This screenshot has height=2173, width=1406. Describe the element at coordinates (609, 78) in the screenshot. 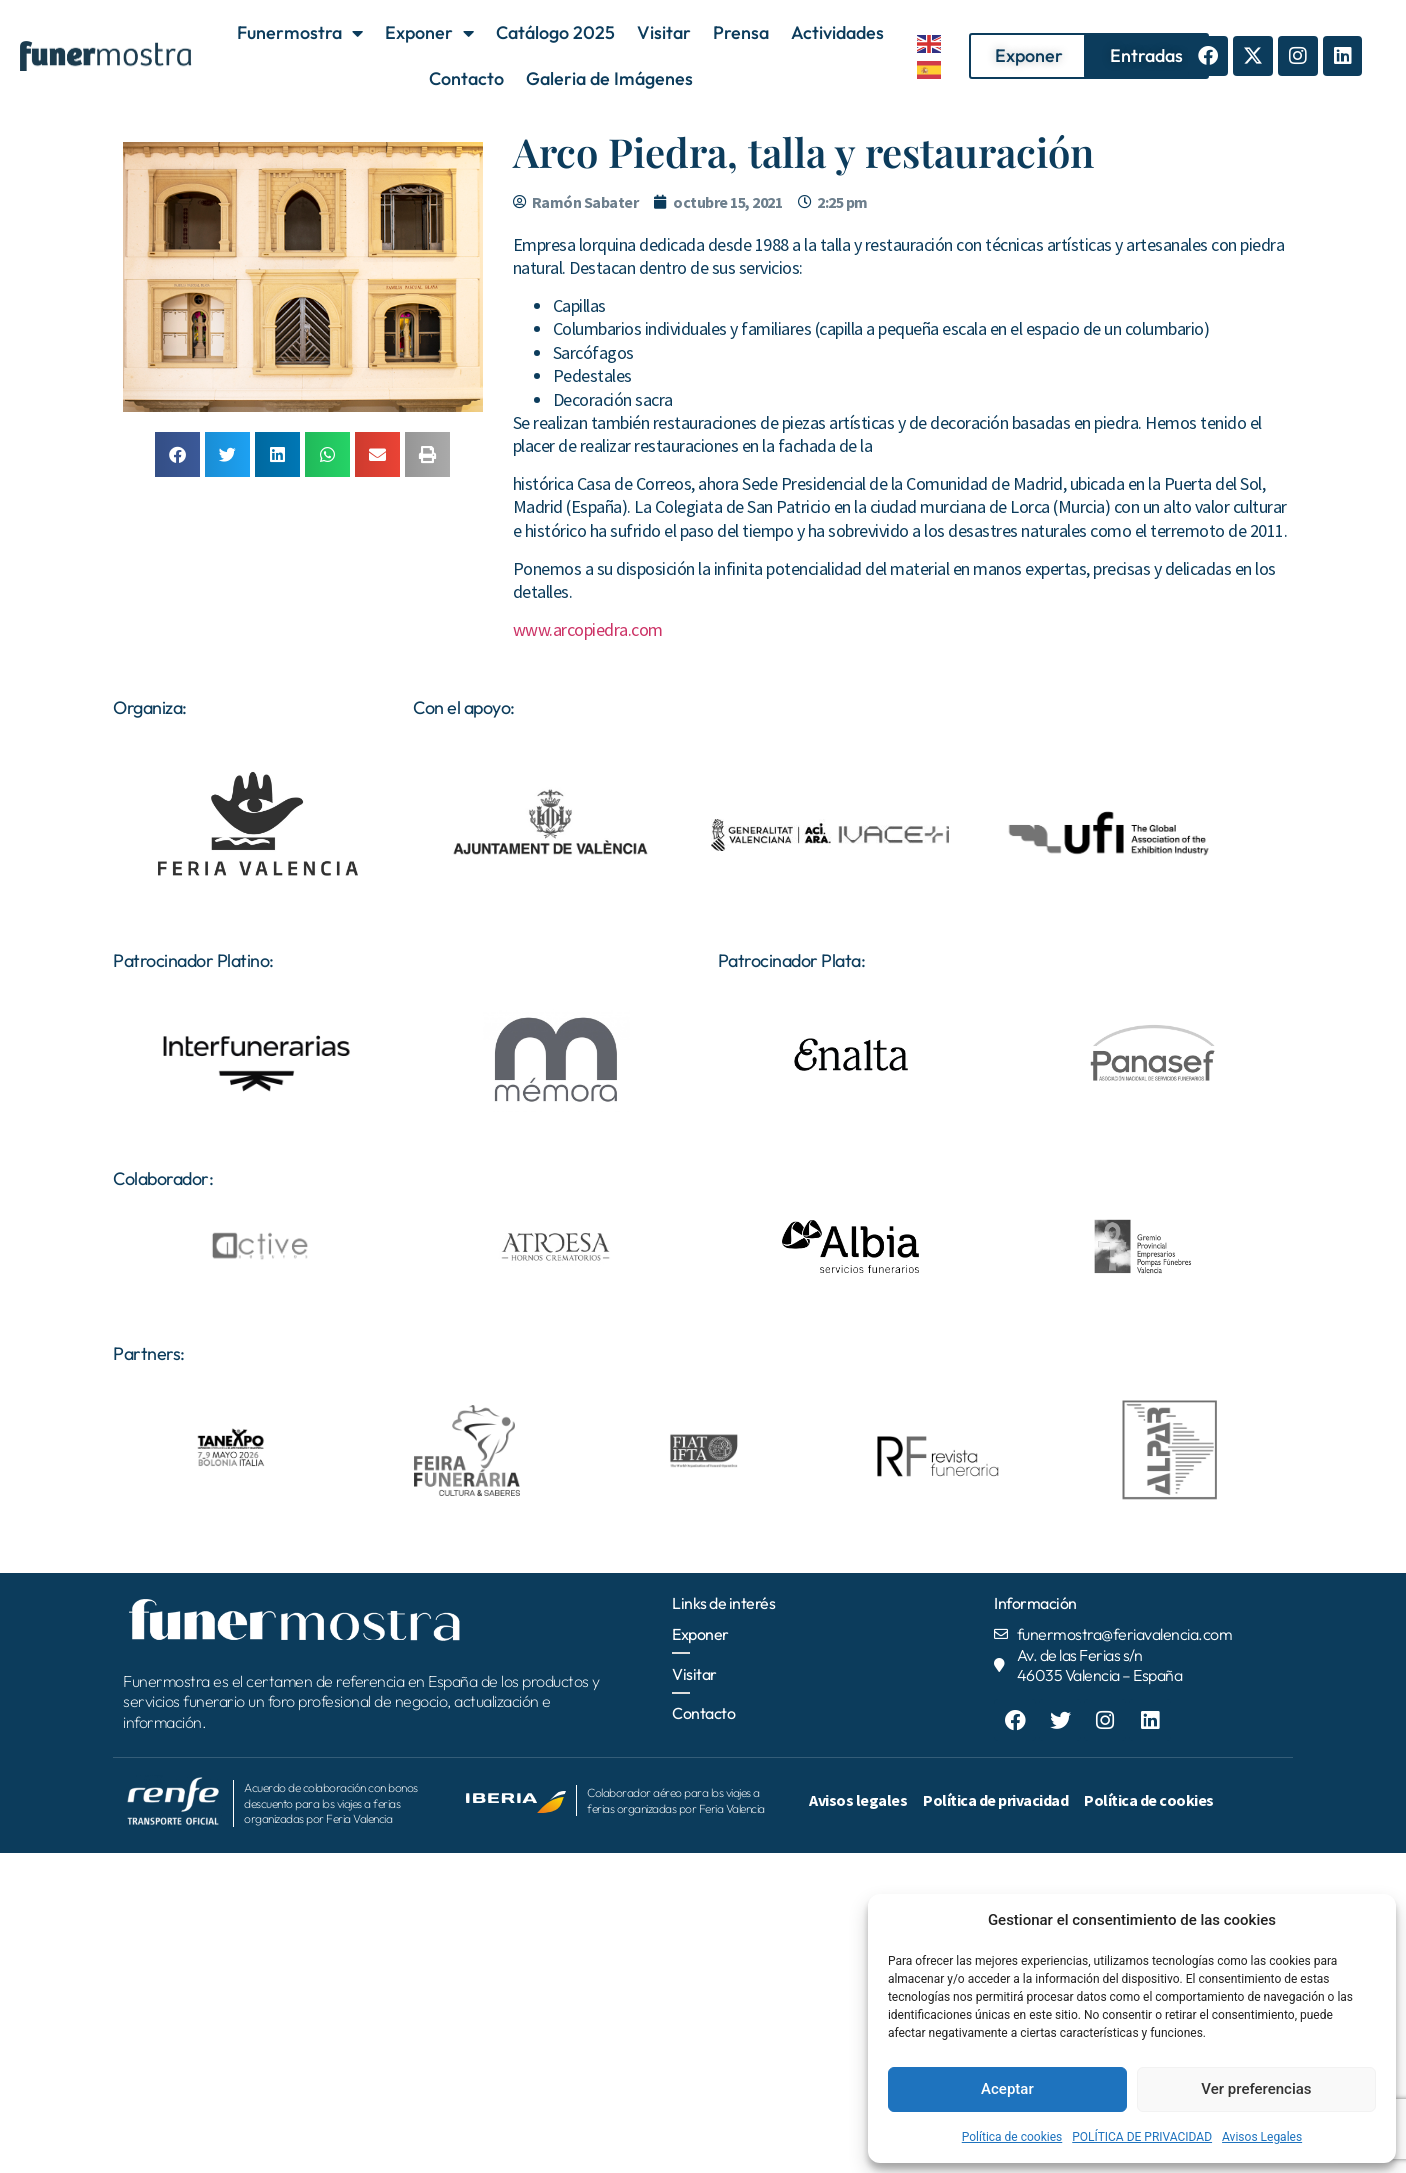

I see `Galeria de Imágenes` at that location.